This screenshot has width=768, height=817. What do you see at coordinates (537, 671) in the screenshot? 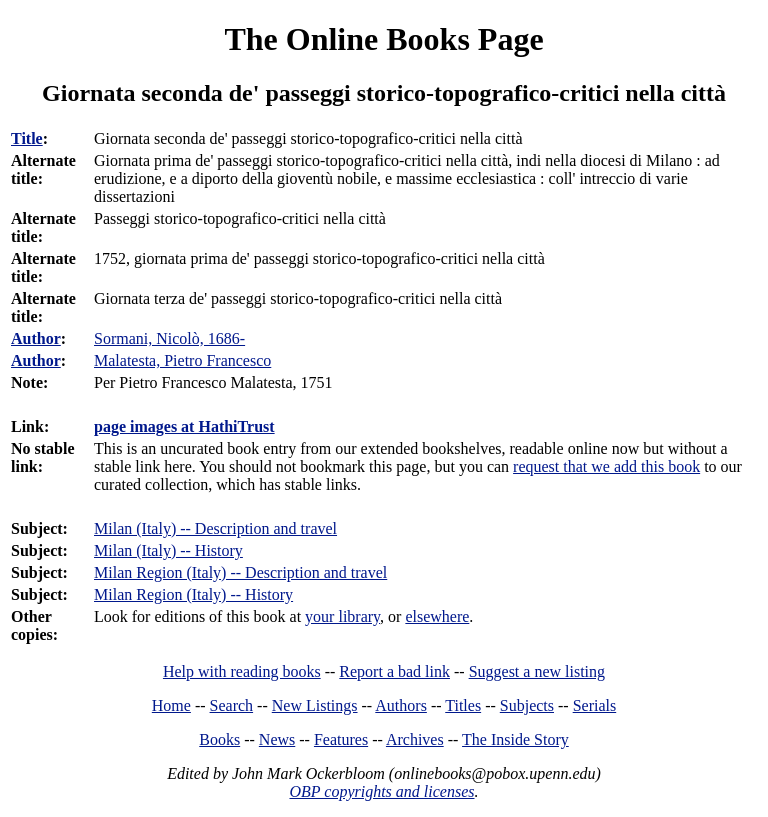
I see `Suggest a new listing` at bounding box center [537, 671].